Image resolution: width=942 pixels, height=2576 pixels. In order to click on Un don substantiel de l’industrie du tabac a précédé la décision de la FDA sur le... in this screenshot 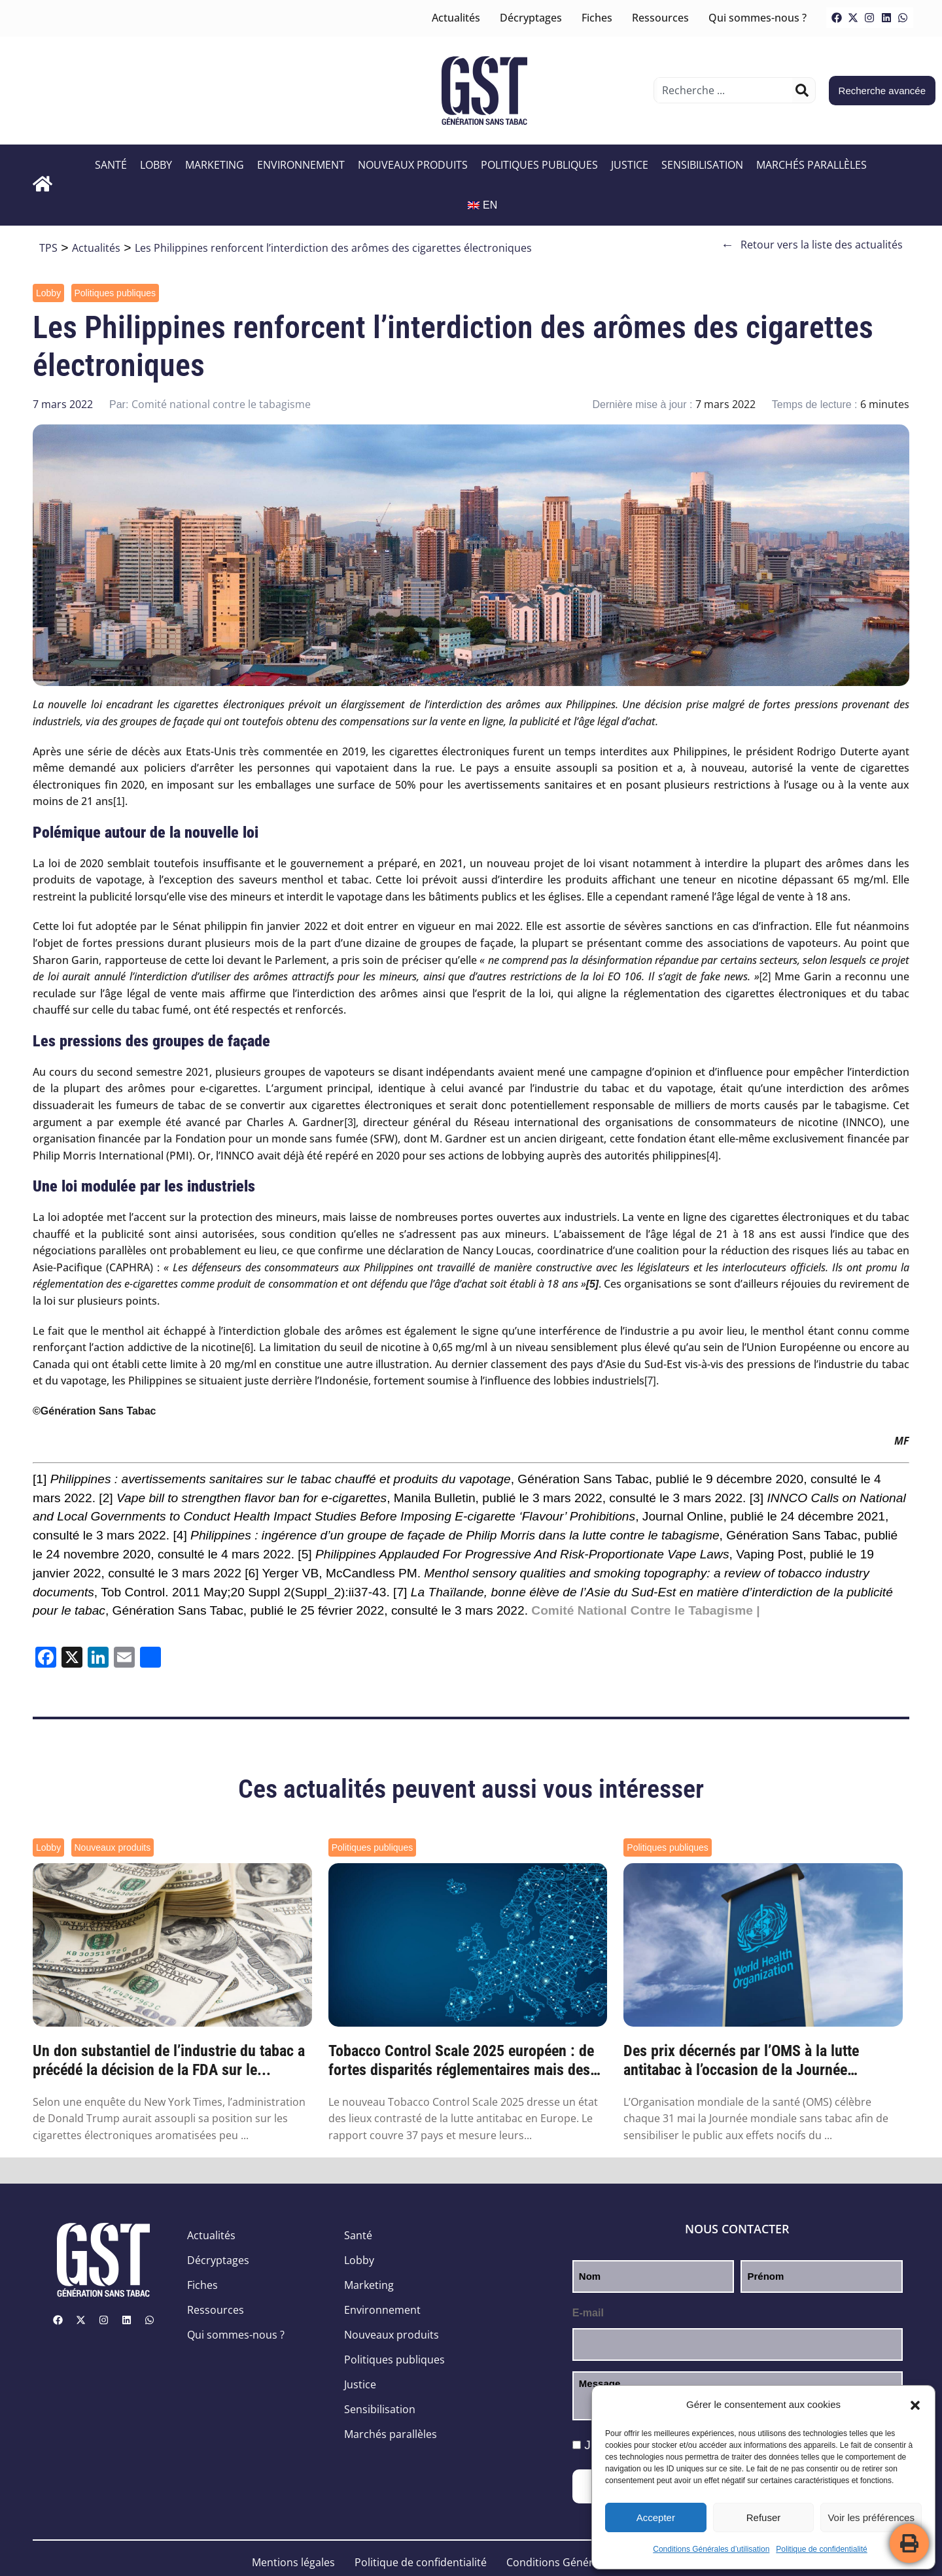, I will do `click(169, 2060)`.